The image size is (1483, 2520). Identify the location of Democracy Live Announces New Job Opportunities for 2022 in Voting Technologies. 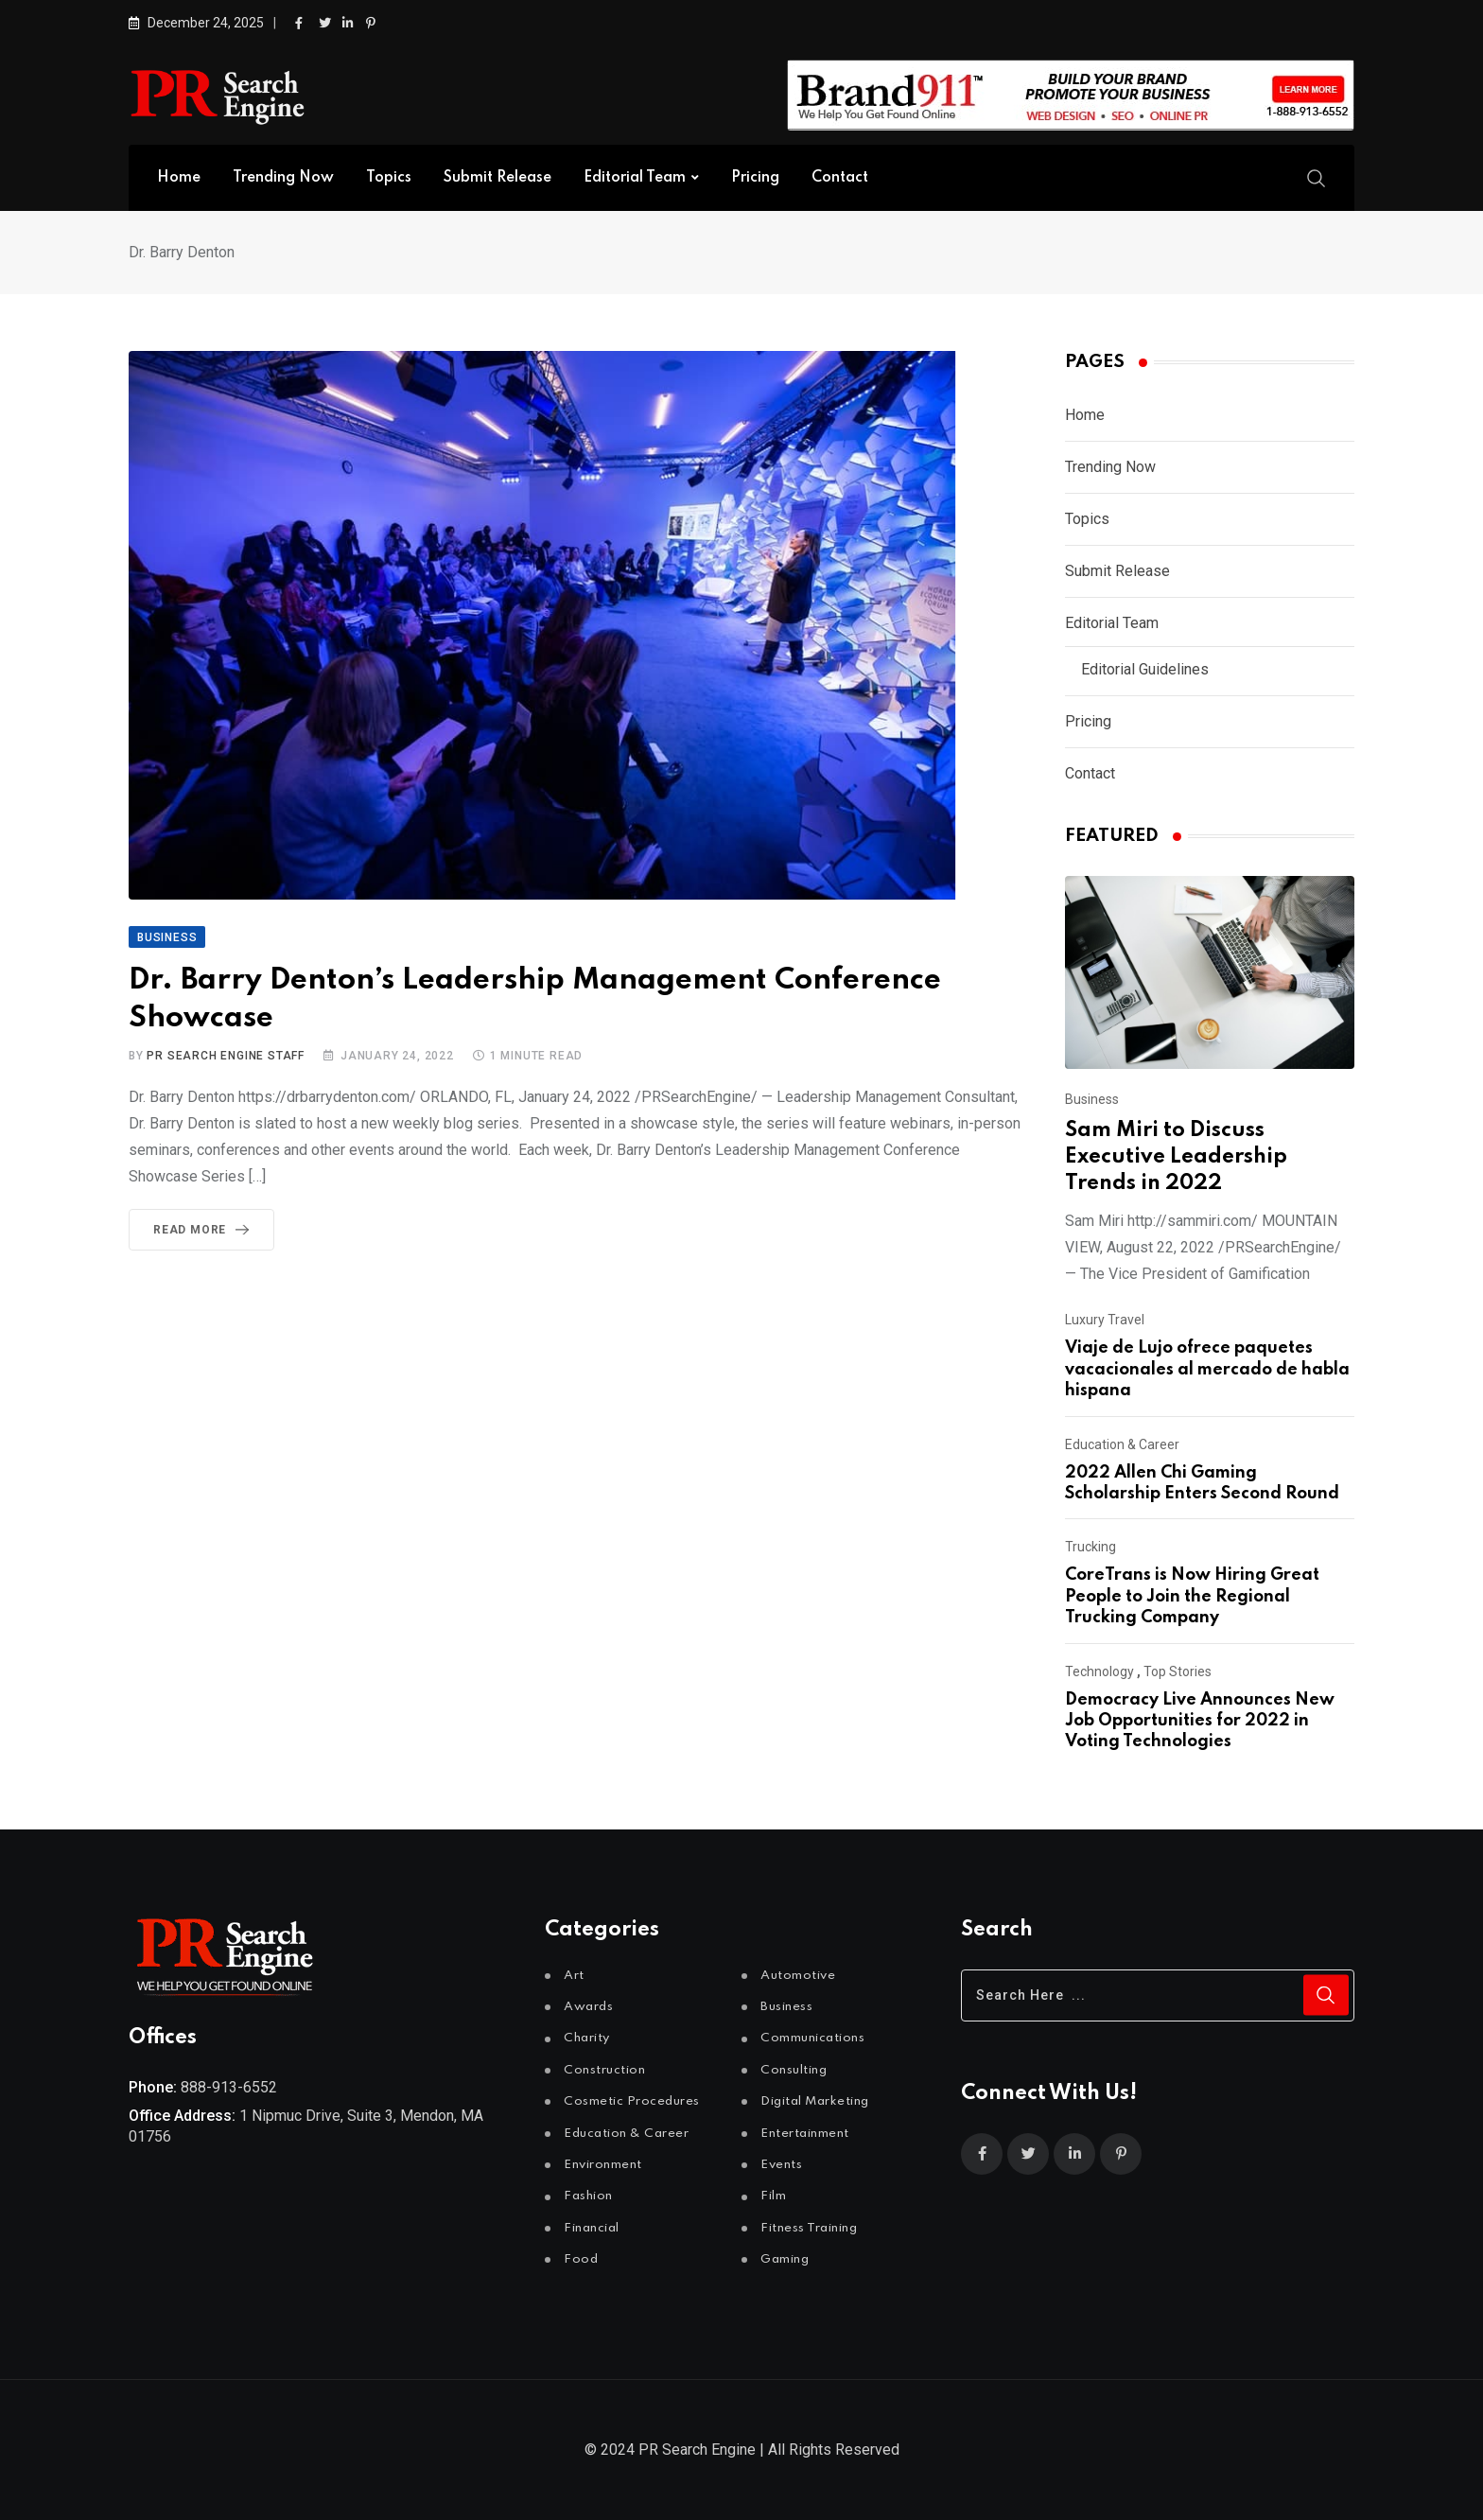
(1200, 1721).